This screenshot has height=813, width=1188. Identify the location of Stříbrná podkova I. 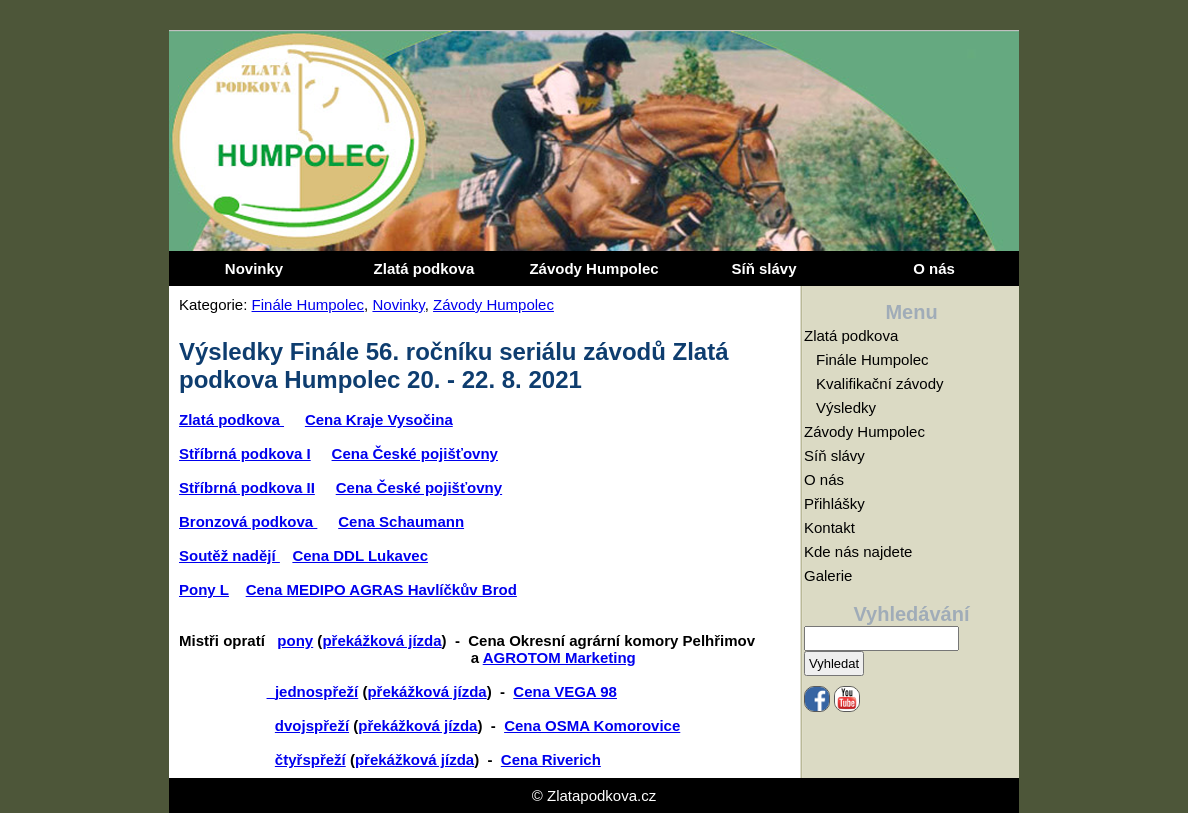
(245, 453).